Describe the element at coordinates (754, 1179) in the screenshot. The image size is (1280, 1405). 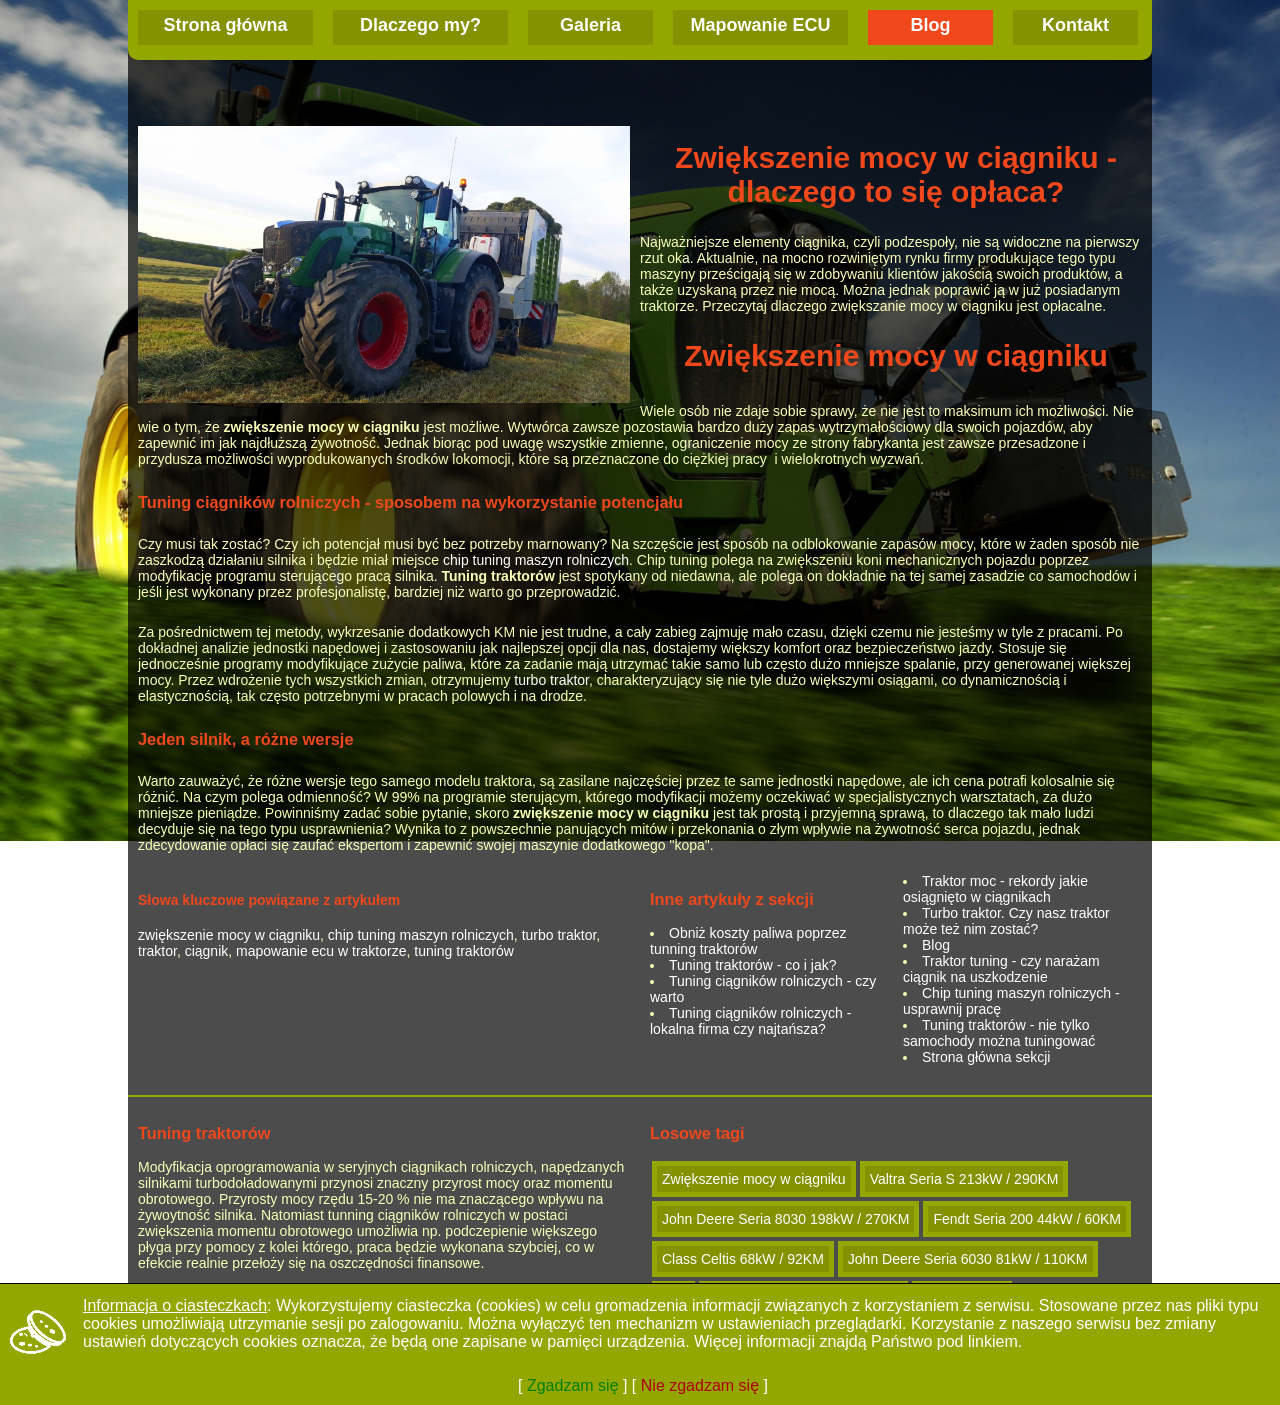
I see `Zwiększenie mocy w ciągniku` at that location.